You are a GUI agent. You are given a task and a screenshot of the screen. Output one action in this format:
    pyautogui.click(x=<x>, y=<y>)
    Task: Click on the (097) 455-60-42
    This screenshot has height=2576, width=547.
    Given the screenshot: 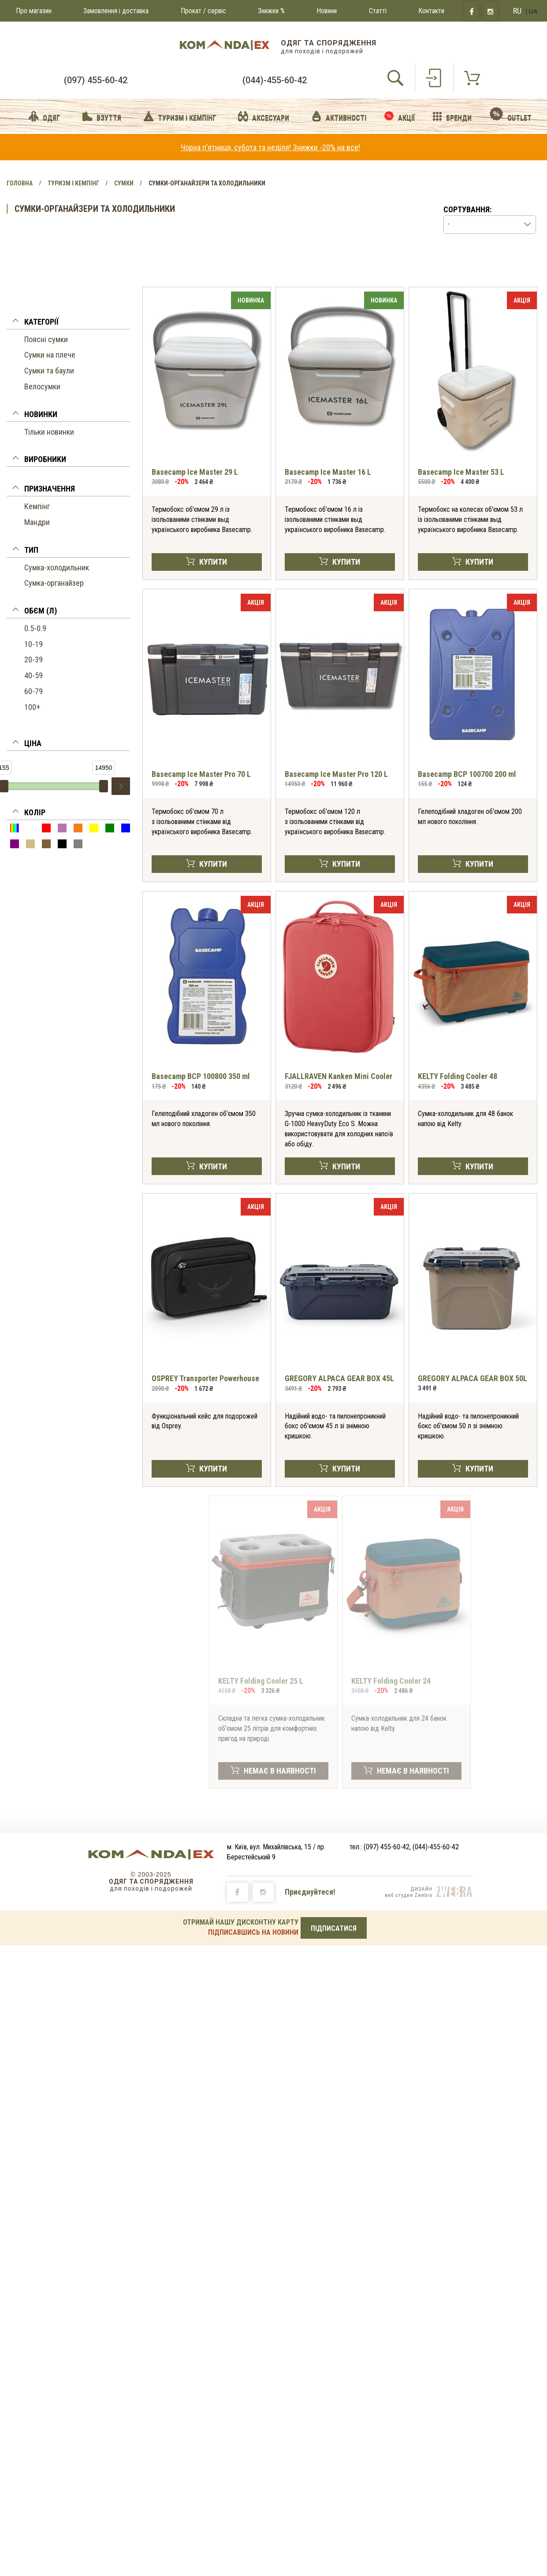 What is the action you would take?
    pyautogui.click(x=95, y=80)
    